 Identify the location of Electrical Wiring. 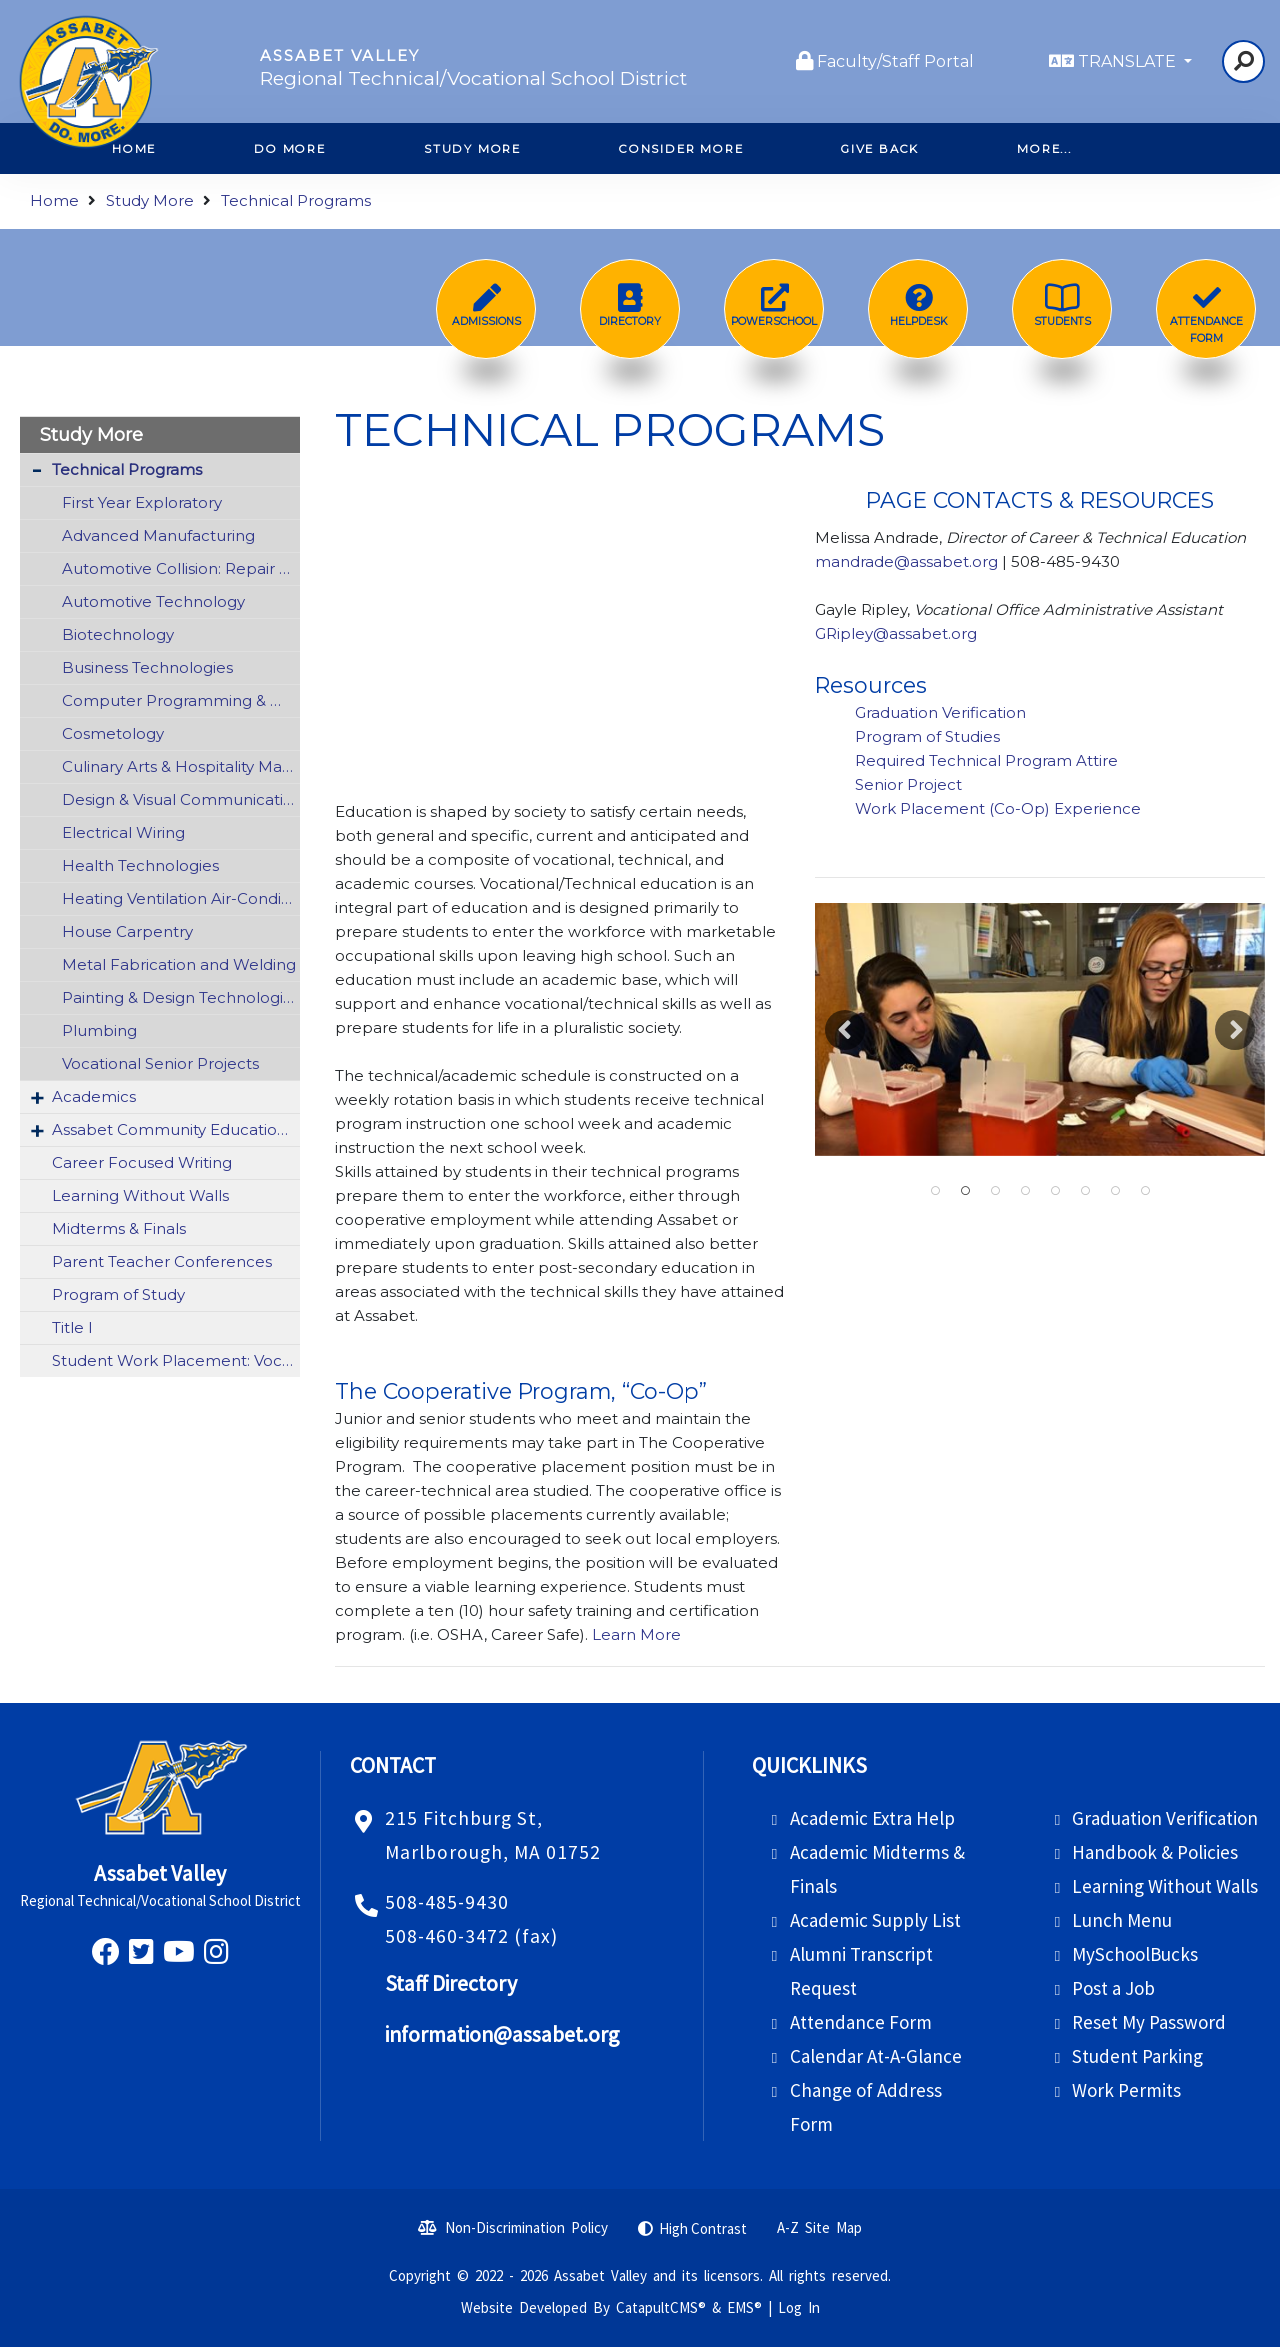
(123, 832).